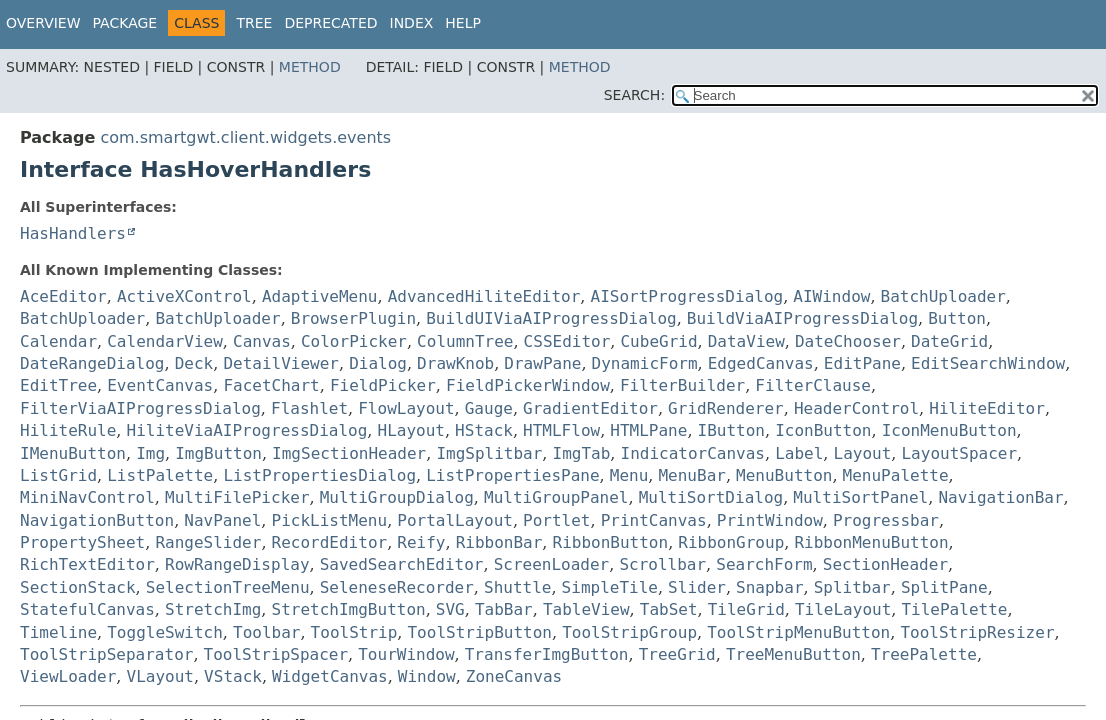 The width and height of the screenshot is (1106, 720). What do you see at coordinates (746, 341) in the screenshot?
I see `DataView` at bounding box center [746, 341].